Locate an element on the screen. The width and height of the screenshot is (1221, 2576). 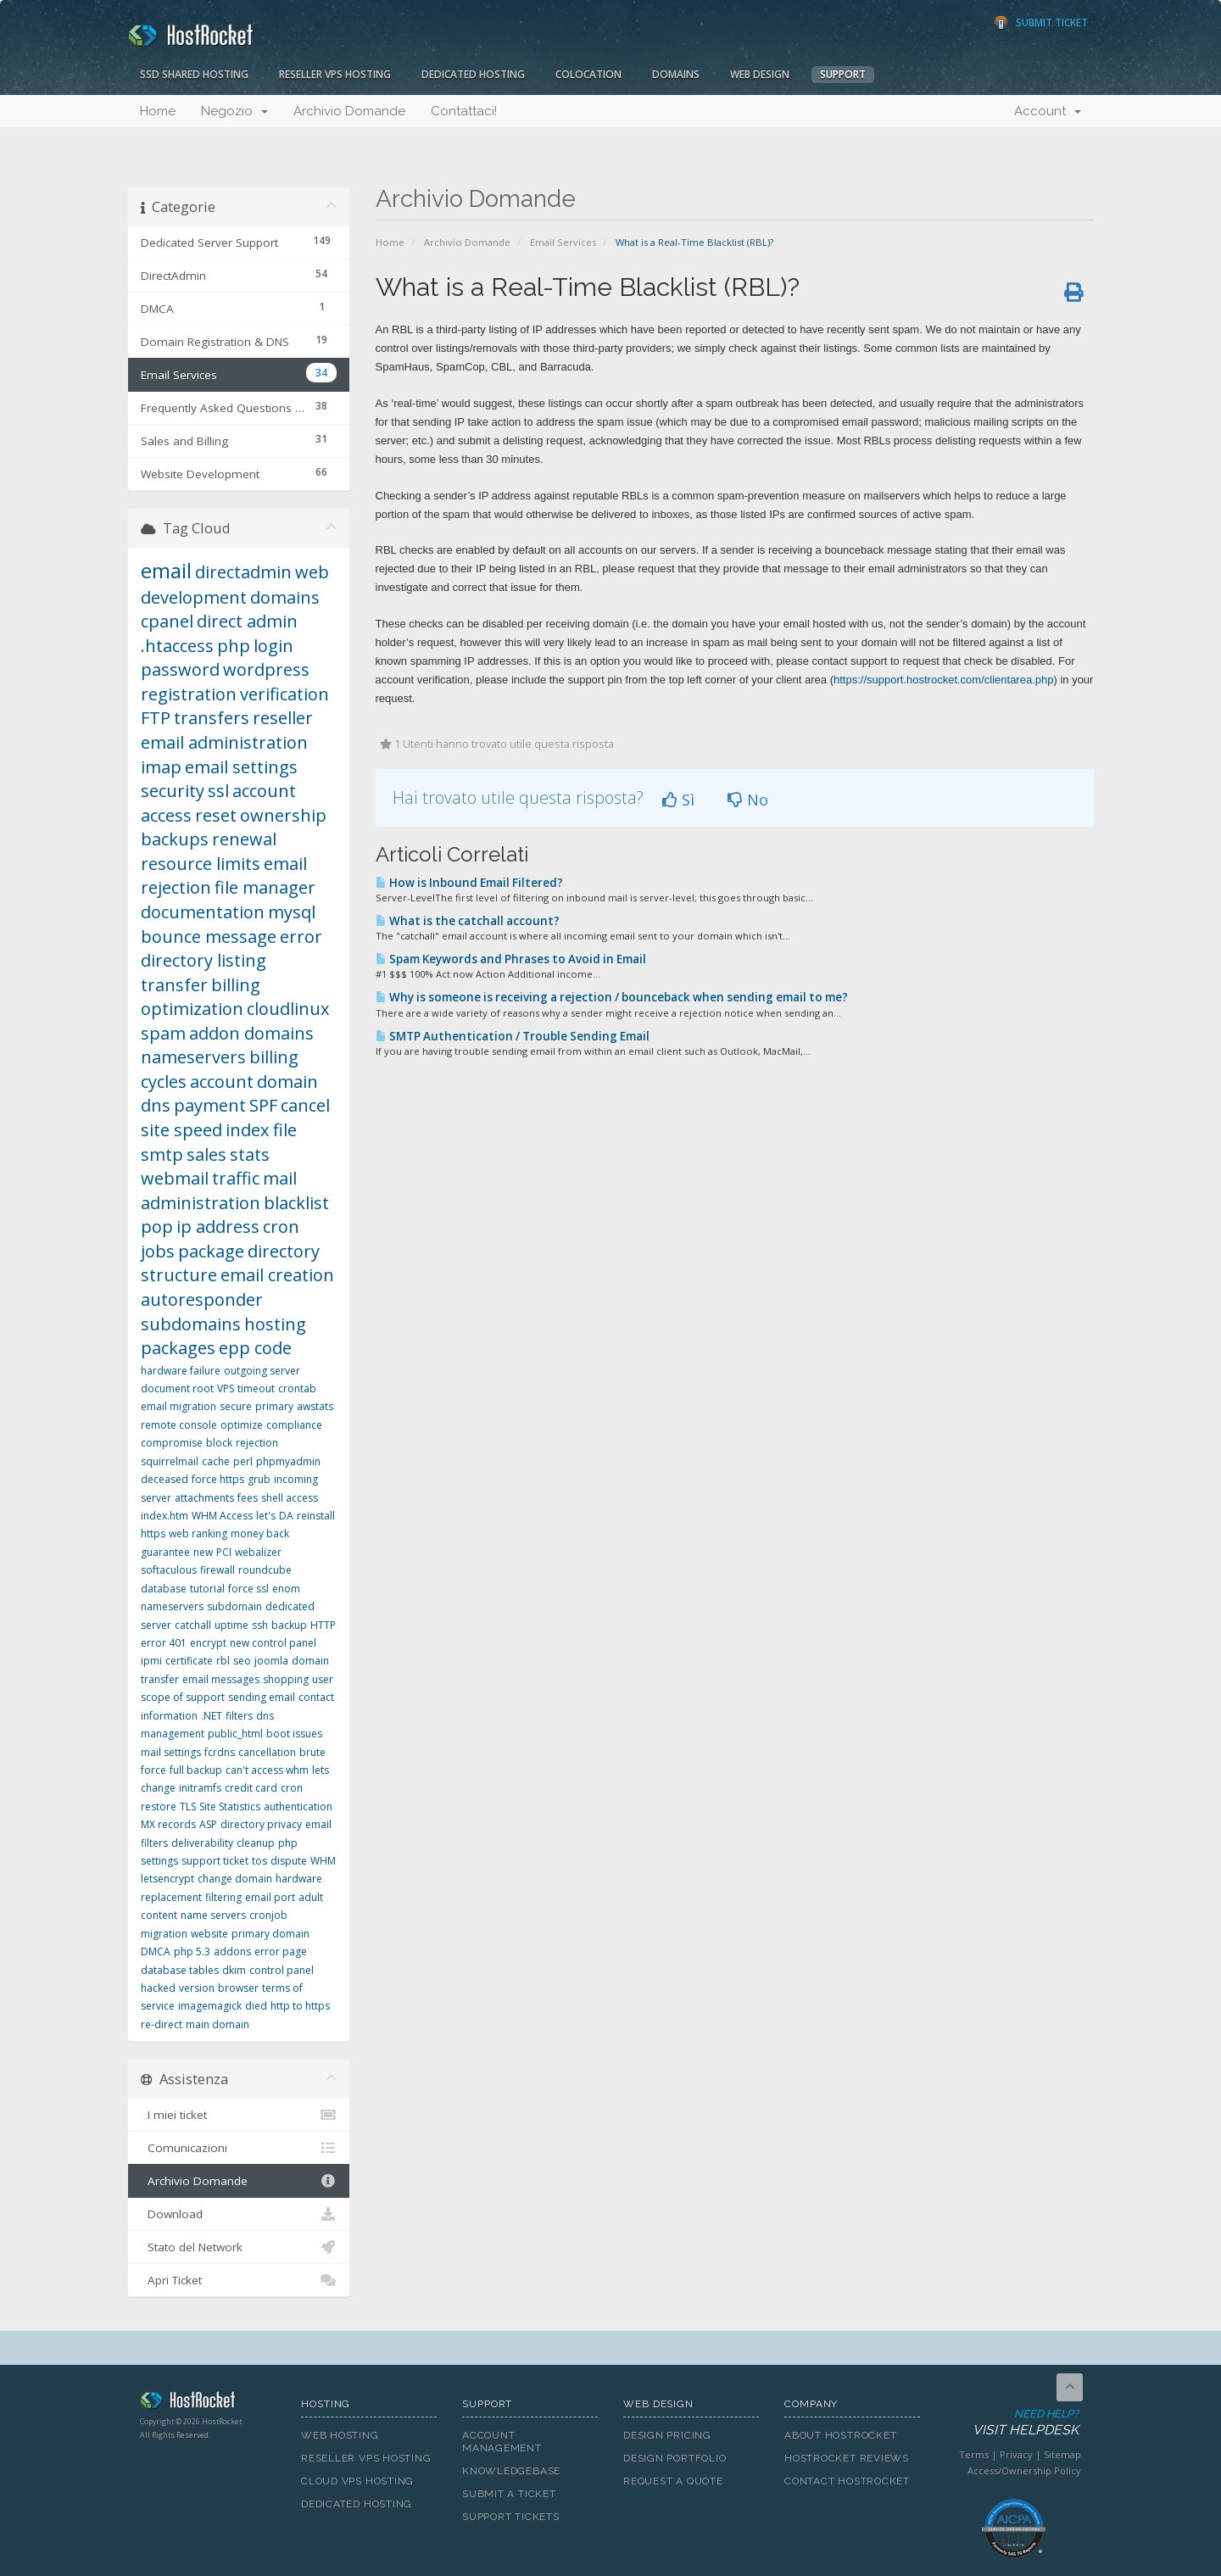
scope of support is located at coordinates (183, 1697).